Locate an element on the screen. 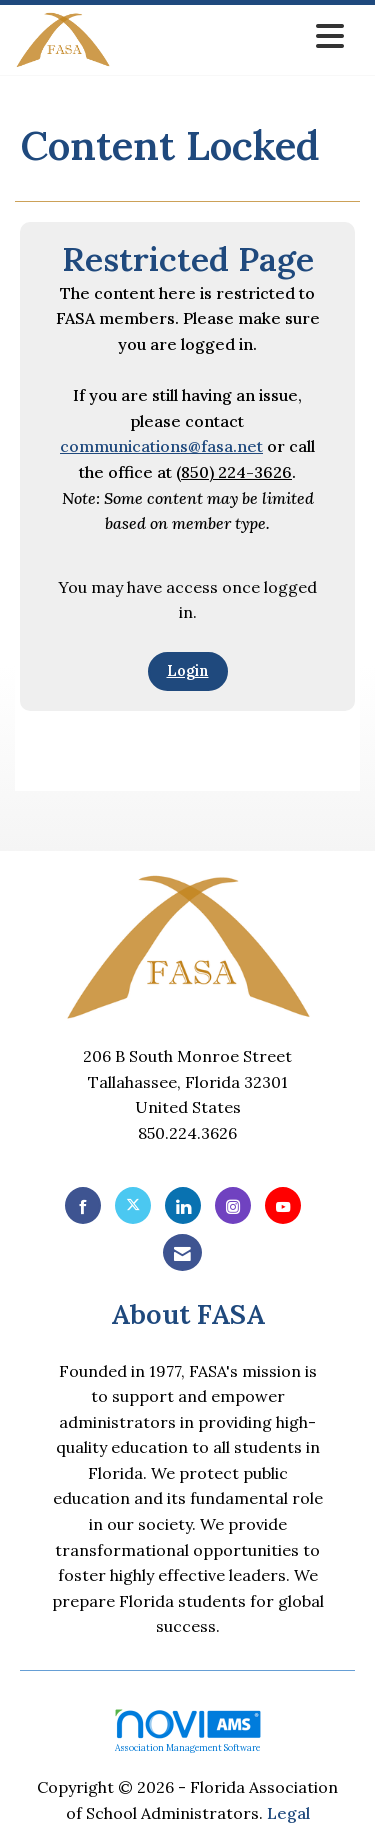 This screenshot has height=1846, width=375. Legal is located at coordinates (288, 1813).